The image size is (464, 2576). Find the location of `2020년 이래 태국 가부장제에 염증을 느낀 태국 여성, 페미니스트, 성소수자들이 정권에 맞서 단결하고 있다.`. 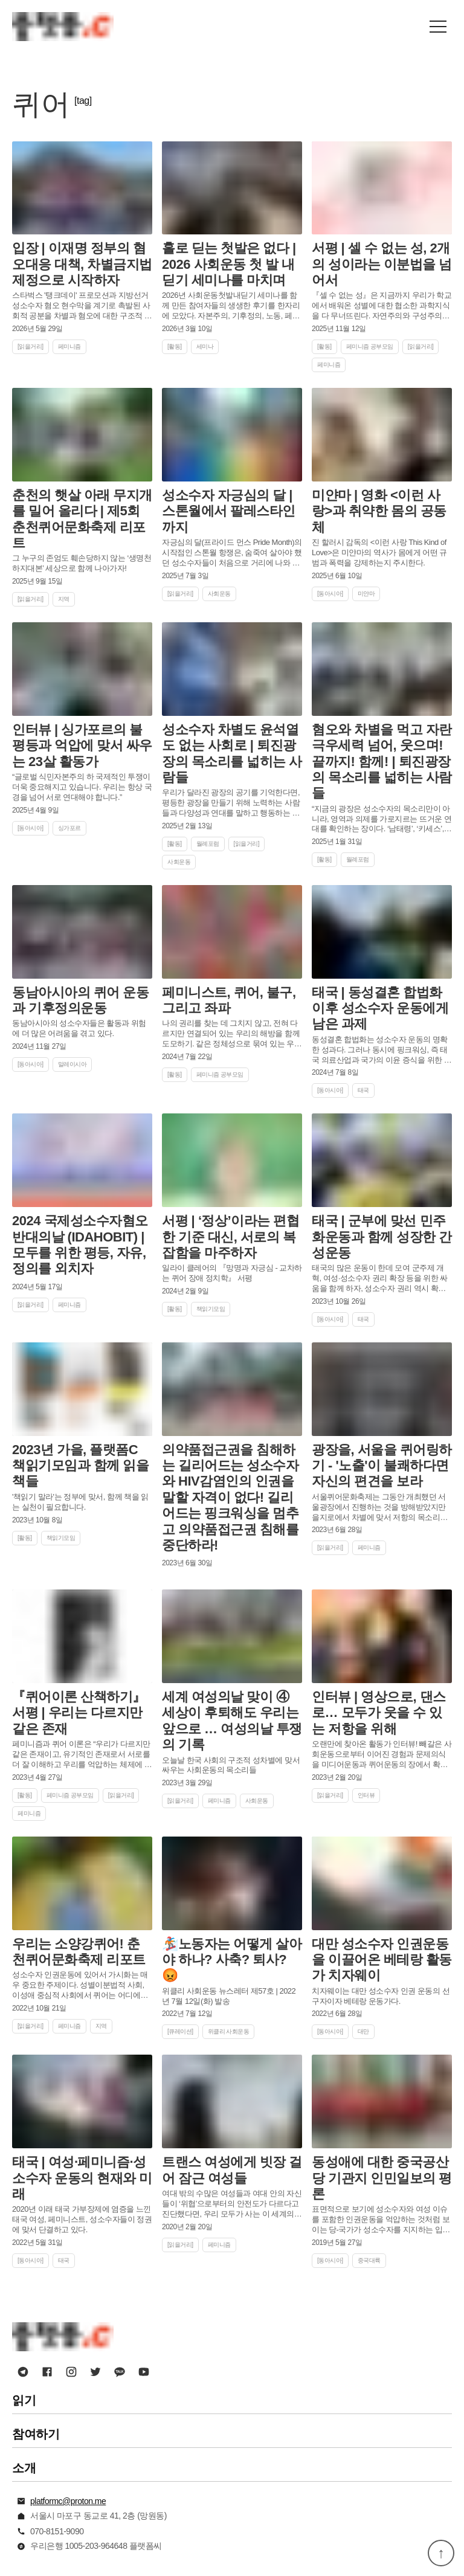

2020년 이래 태국 가부장제에 염증을 느낀 태국 여성, 페미니스트, 성소수자들이 정권에 맞서 단결하고 있다. is located at coordinates (82, 2219).